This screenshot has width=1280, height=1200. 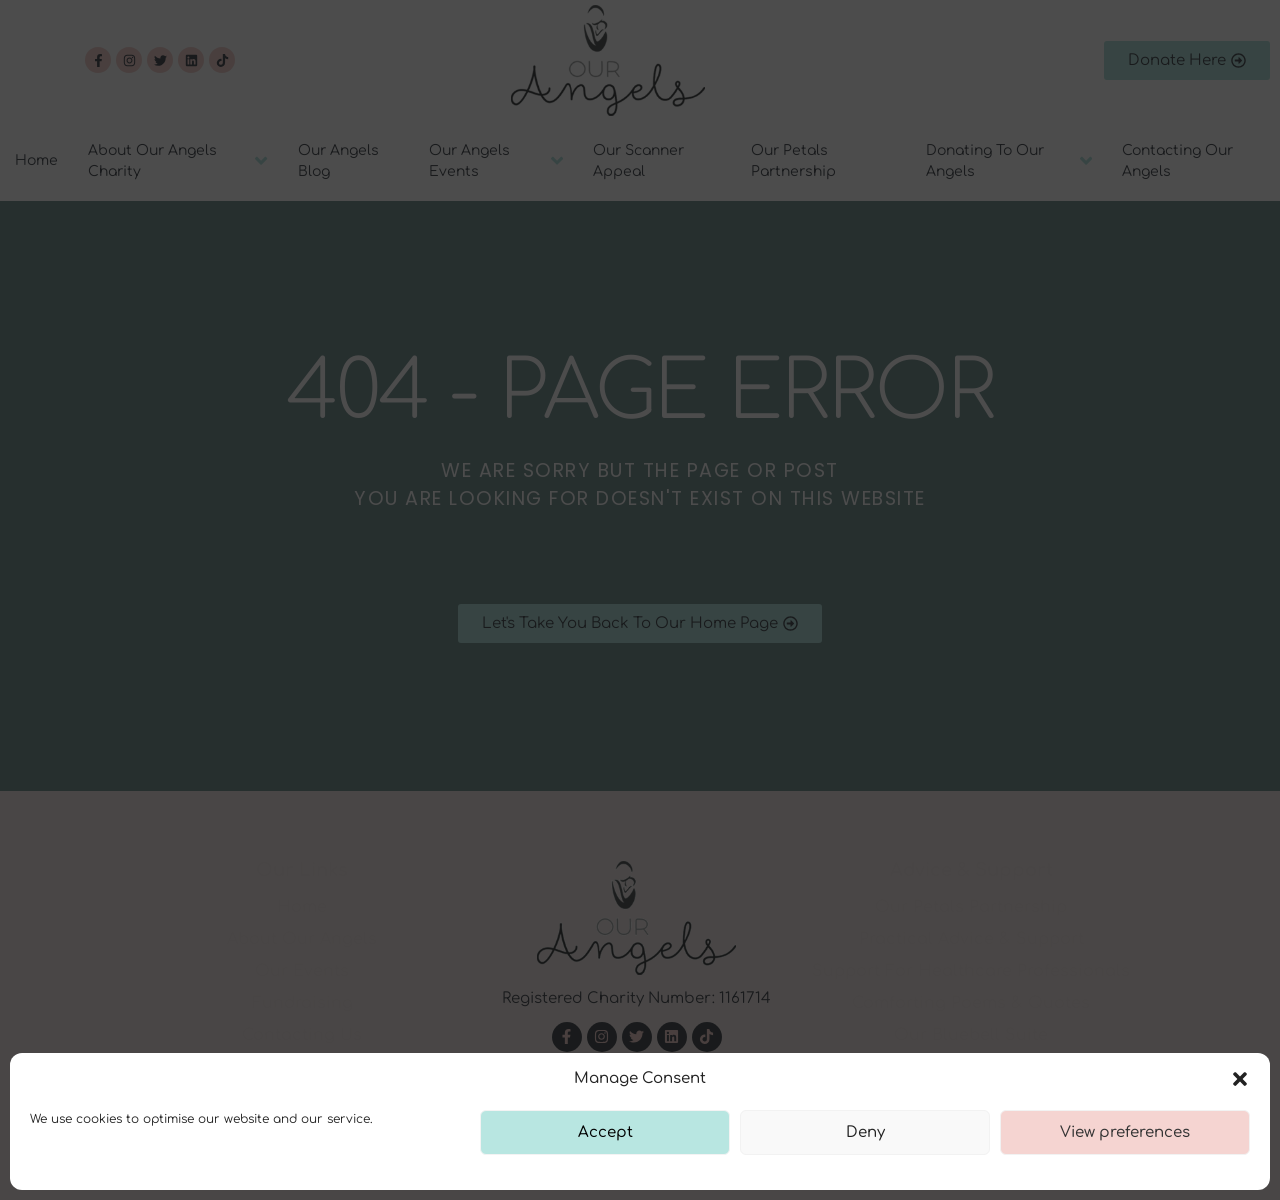 I want to click on View preferences, so click(x=1125, y=1132).